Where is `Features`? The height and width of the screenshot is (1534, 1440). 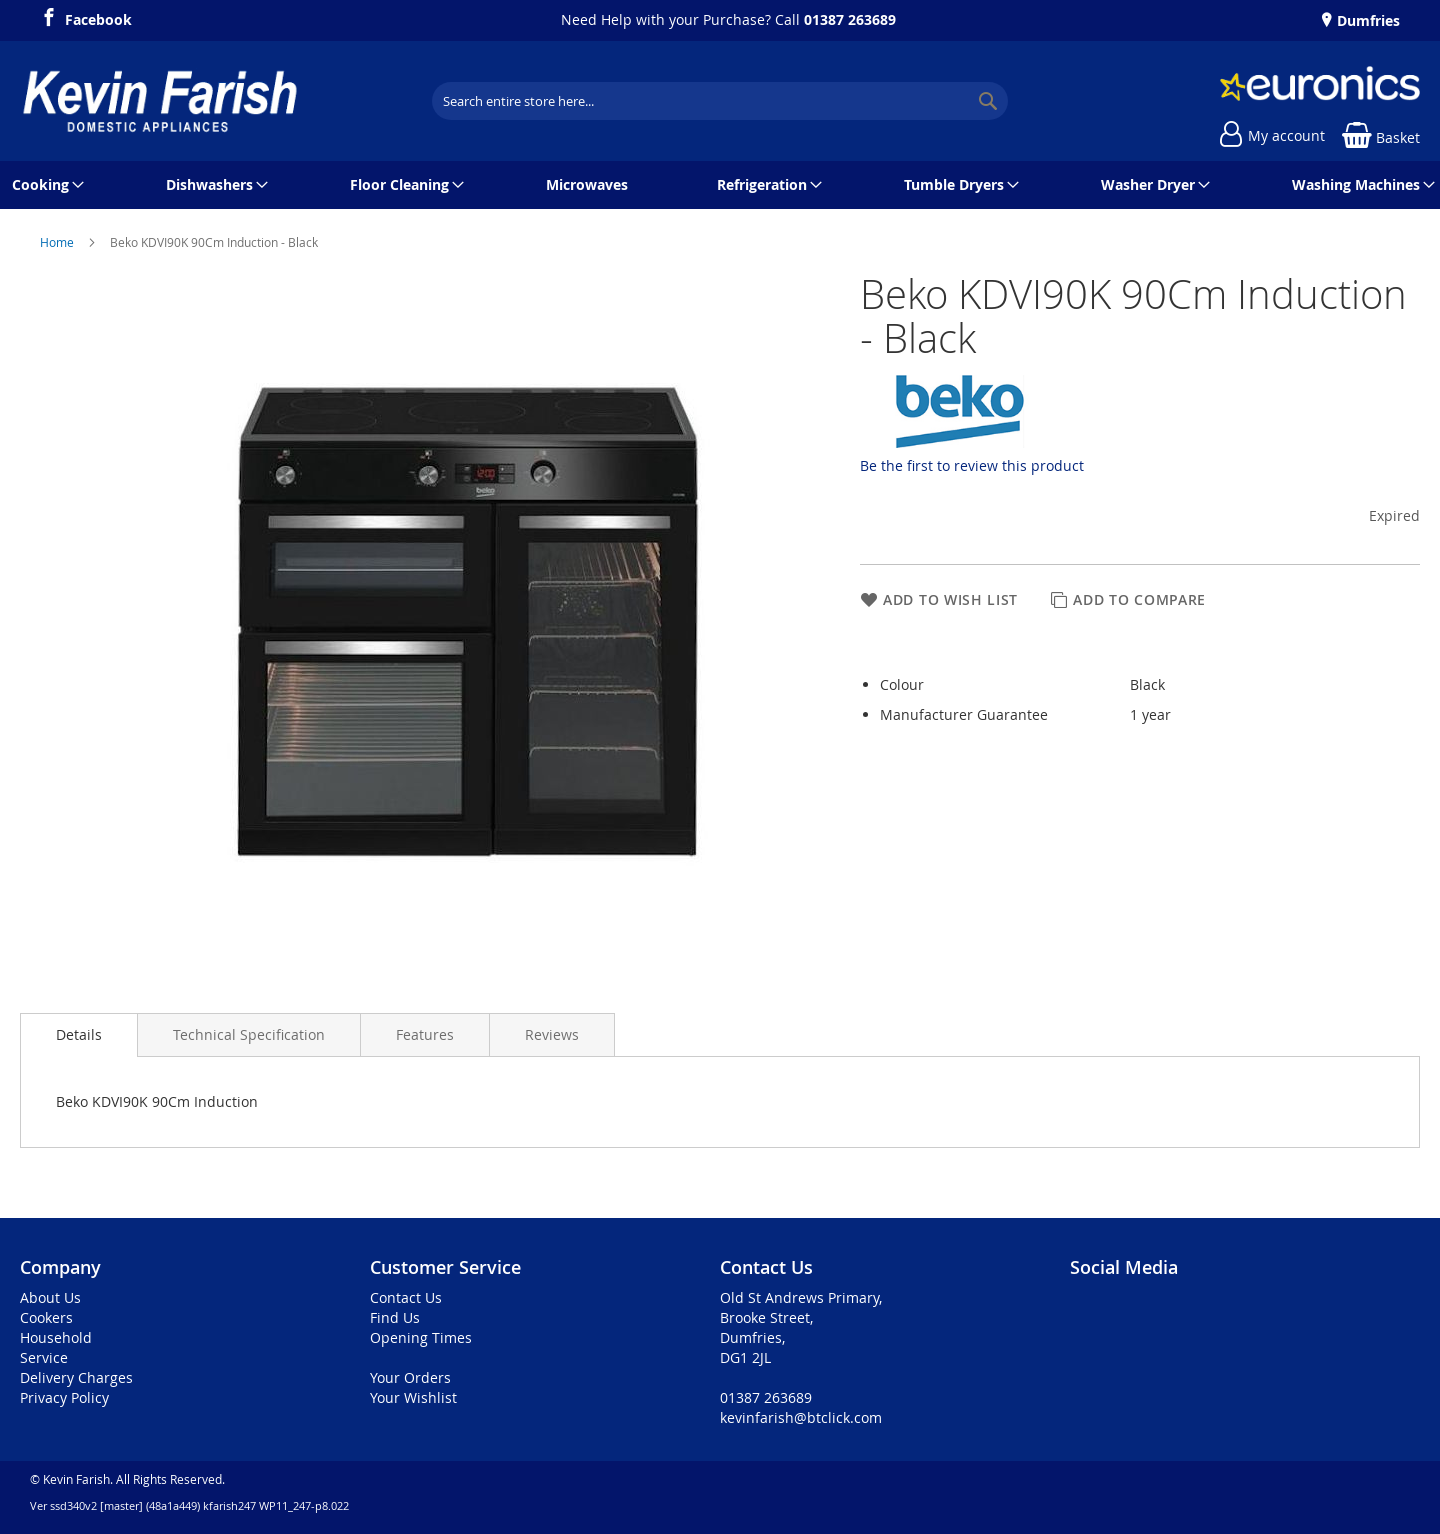
Features is located at coordinates (425, 1034).